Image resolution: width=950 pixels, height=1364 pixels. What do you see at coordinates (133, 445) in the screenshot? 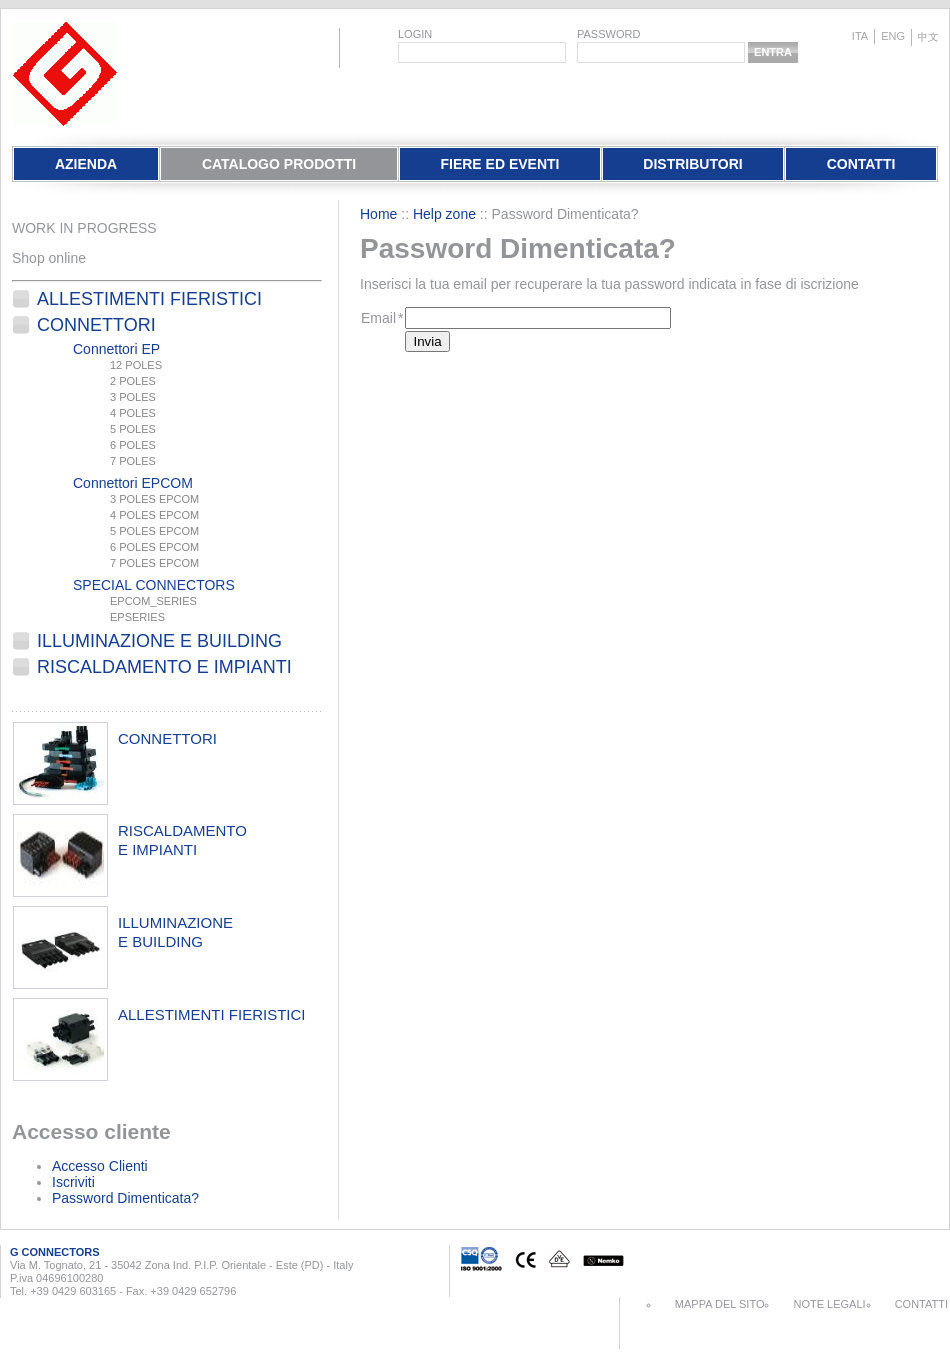
I see `6 POLES` at bounding box center [133, 445].